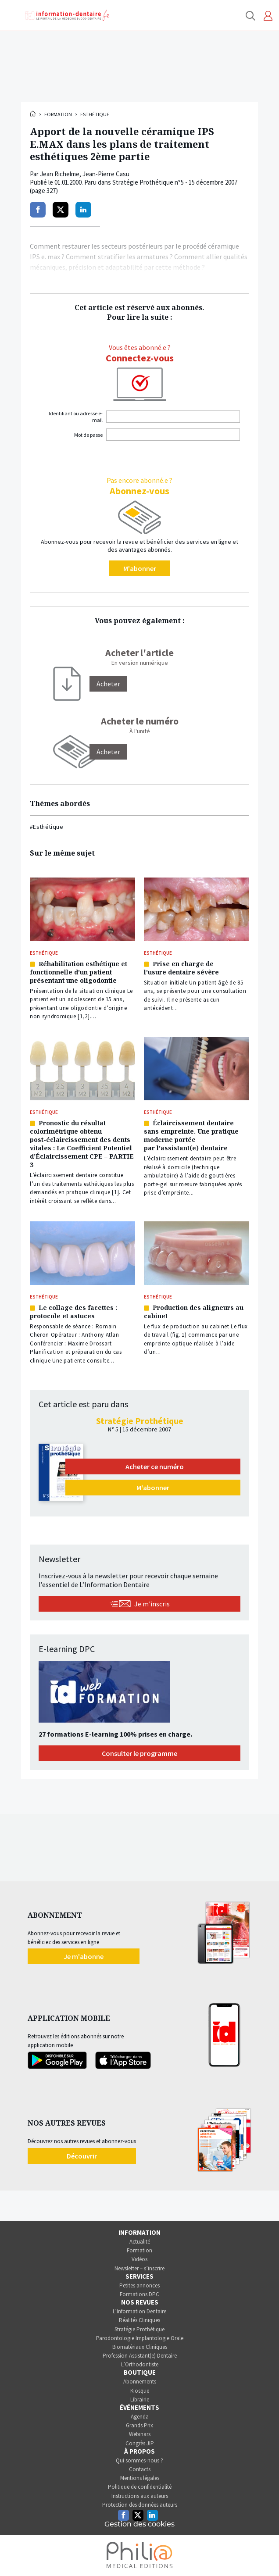  Describe the element at coordinates (108, 751) in the screenshot. I see `Acheter` at that location.